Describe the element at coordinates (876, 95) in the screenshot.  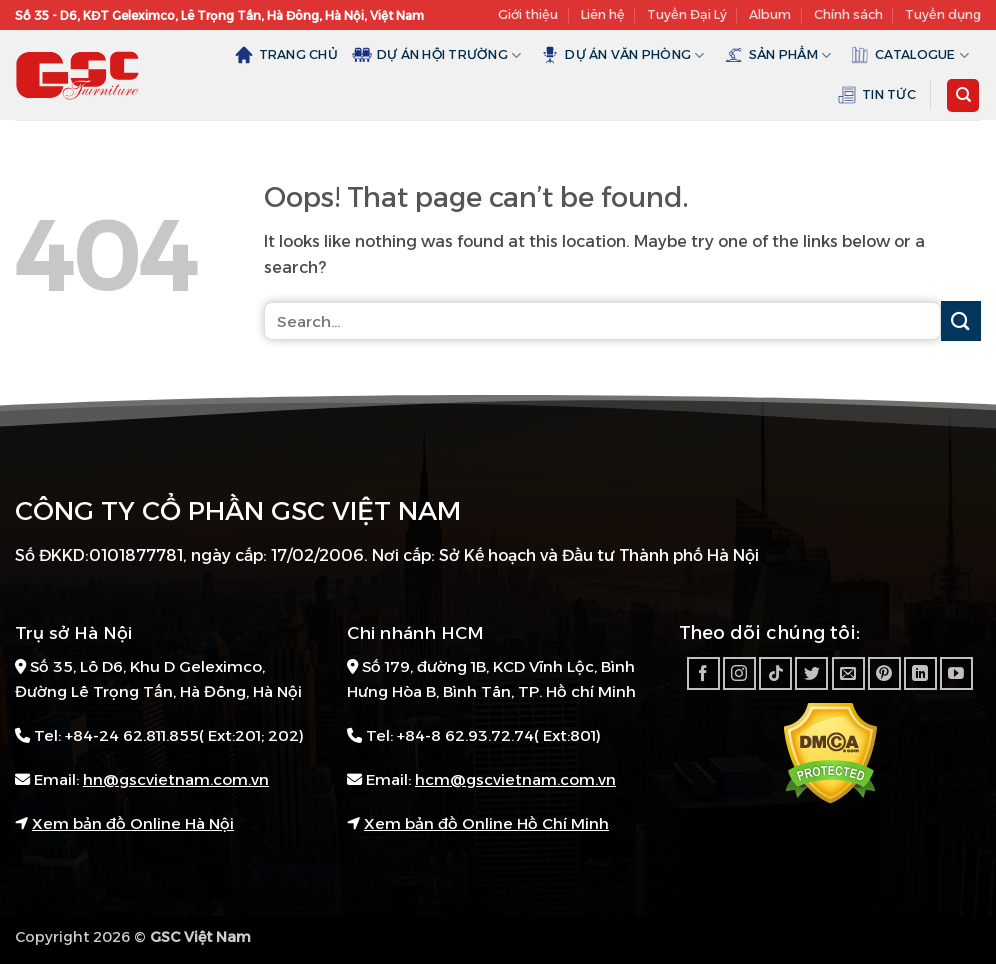
I see `Tin tức` at that location.